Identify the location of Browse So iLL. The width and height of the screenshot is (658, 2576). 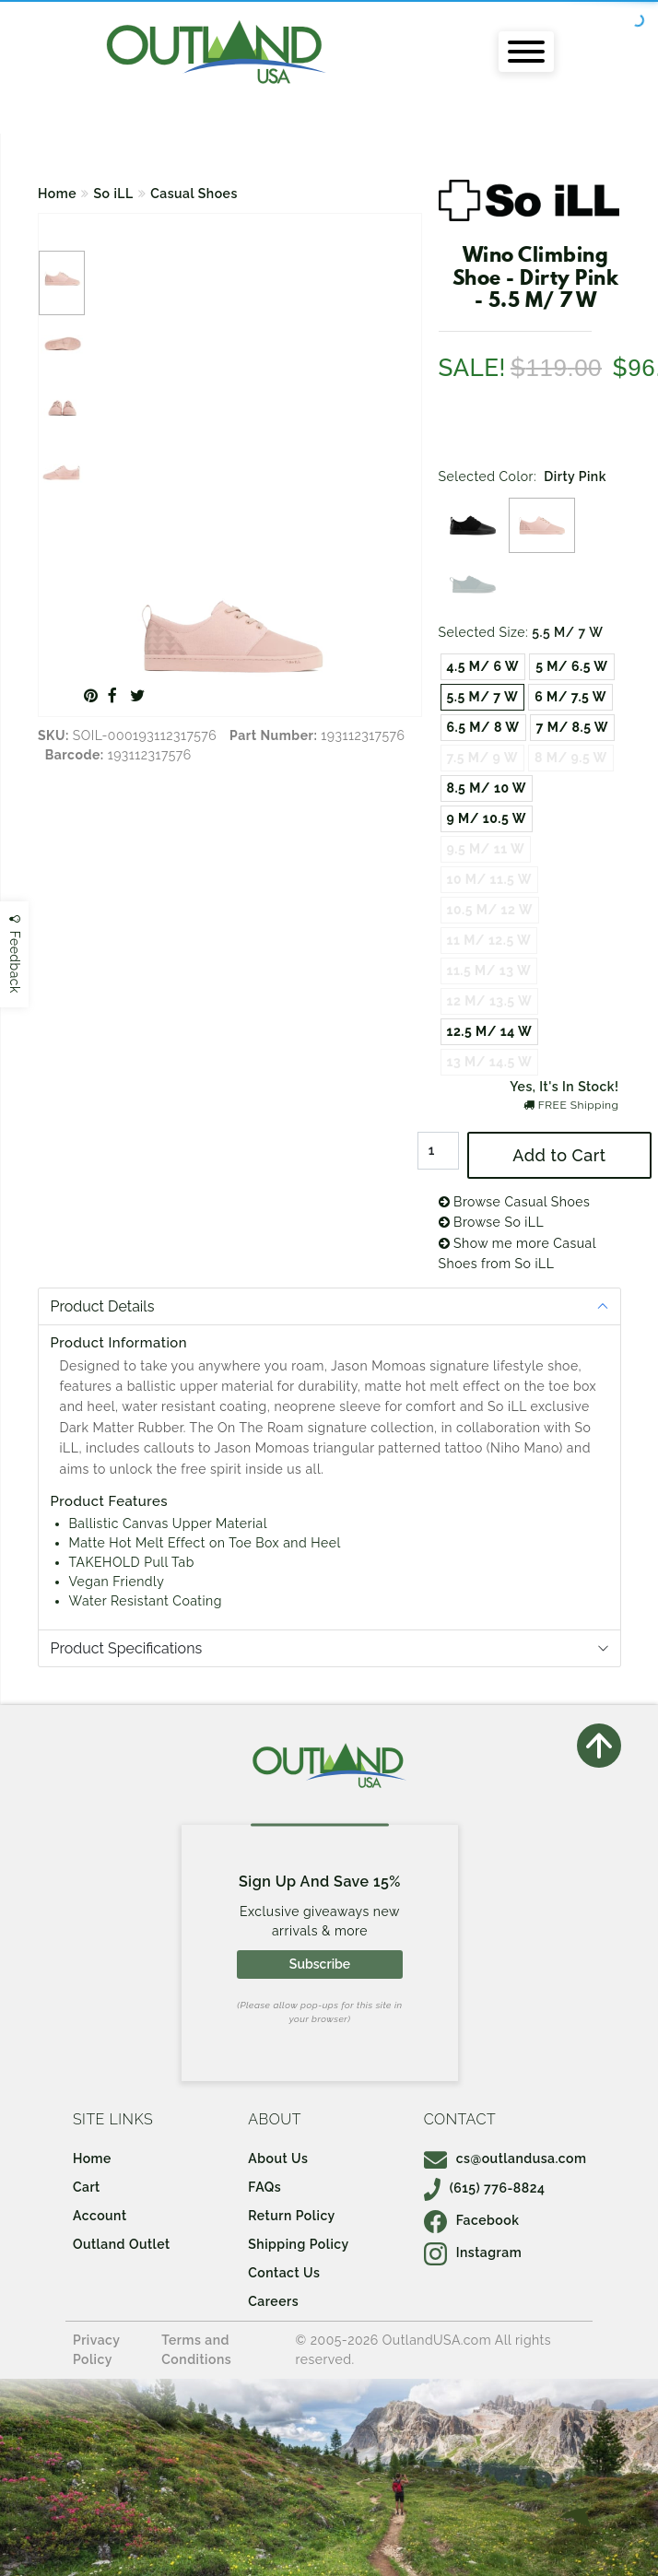
(492, 1222).